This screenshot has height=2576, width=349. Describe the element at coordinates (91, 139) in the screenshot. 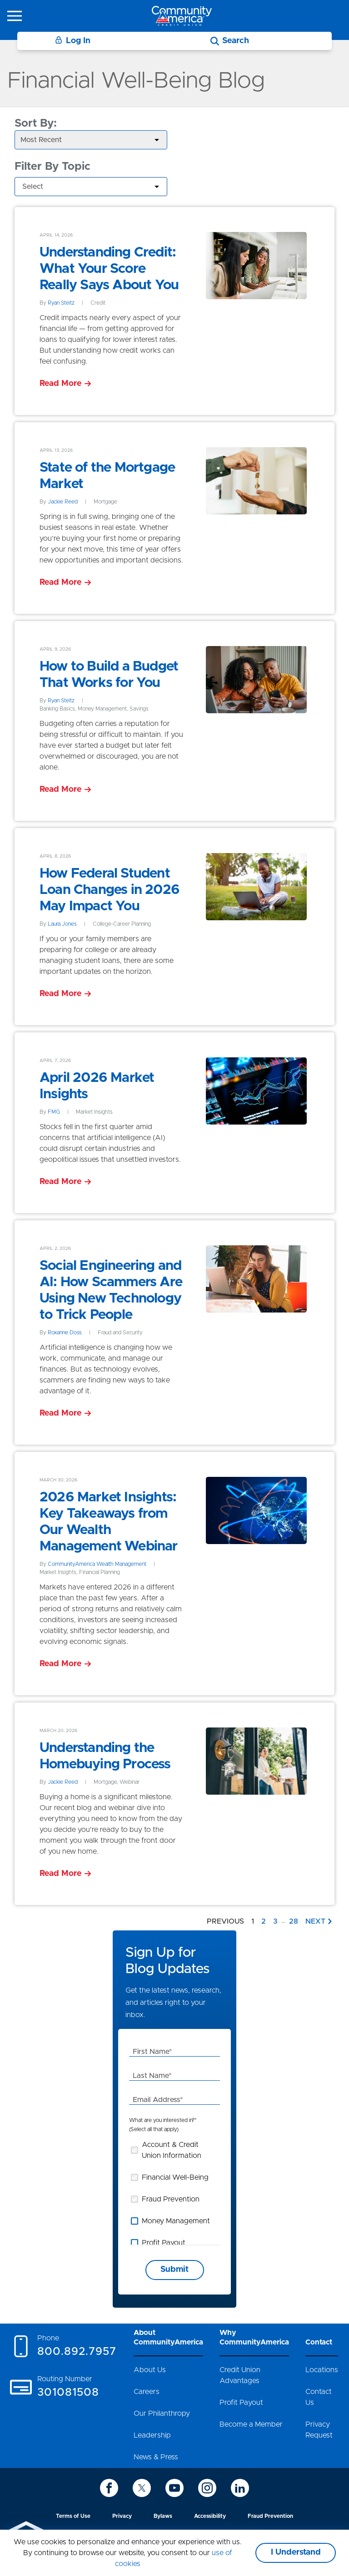

I see `[aria-label-select]` at that location.